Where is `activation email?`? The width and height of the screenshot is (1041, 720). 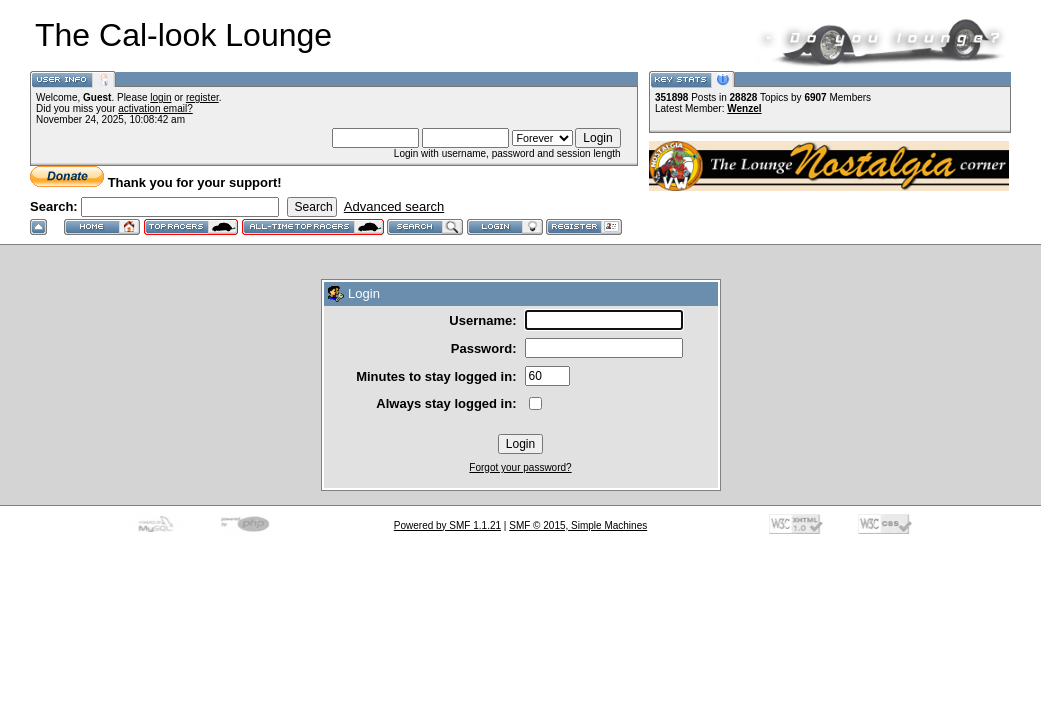
activation email? is located at coordinates (155, 108).